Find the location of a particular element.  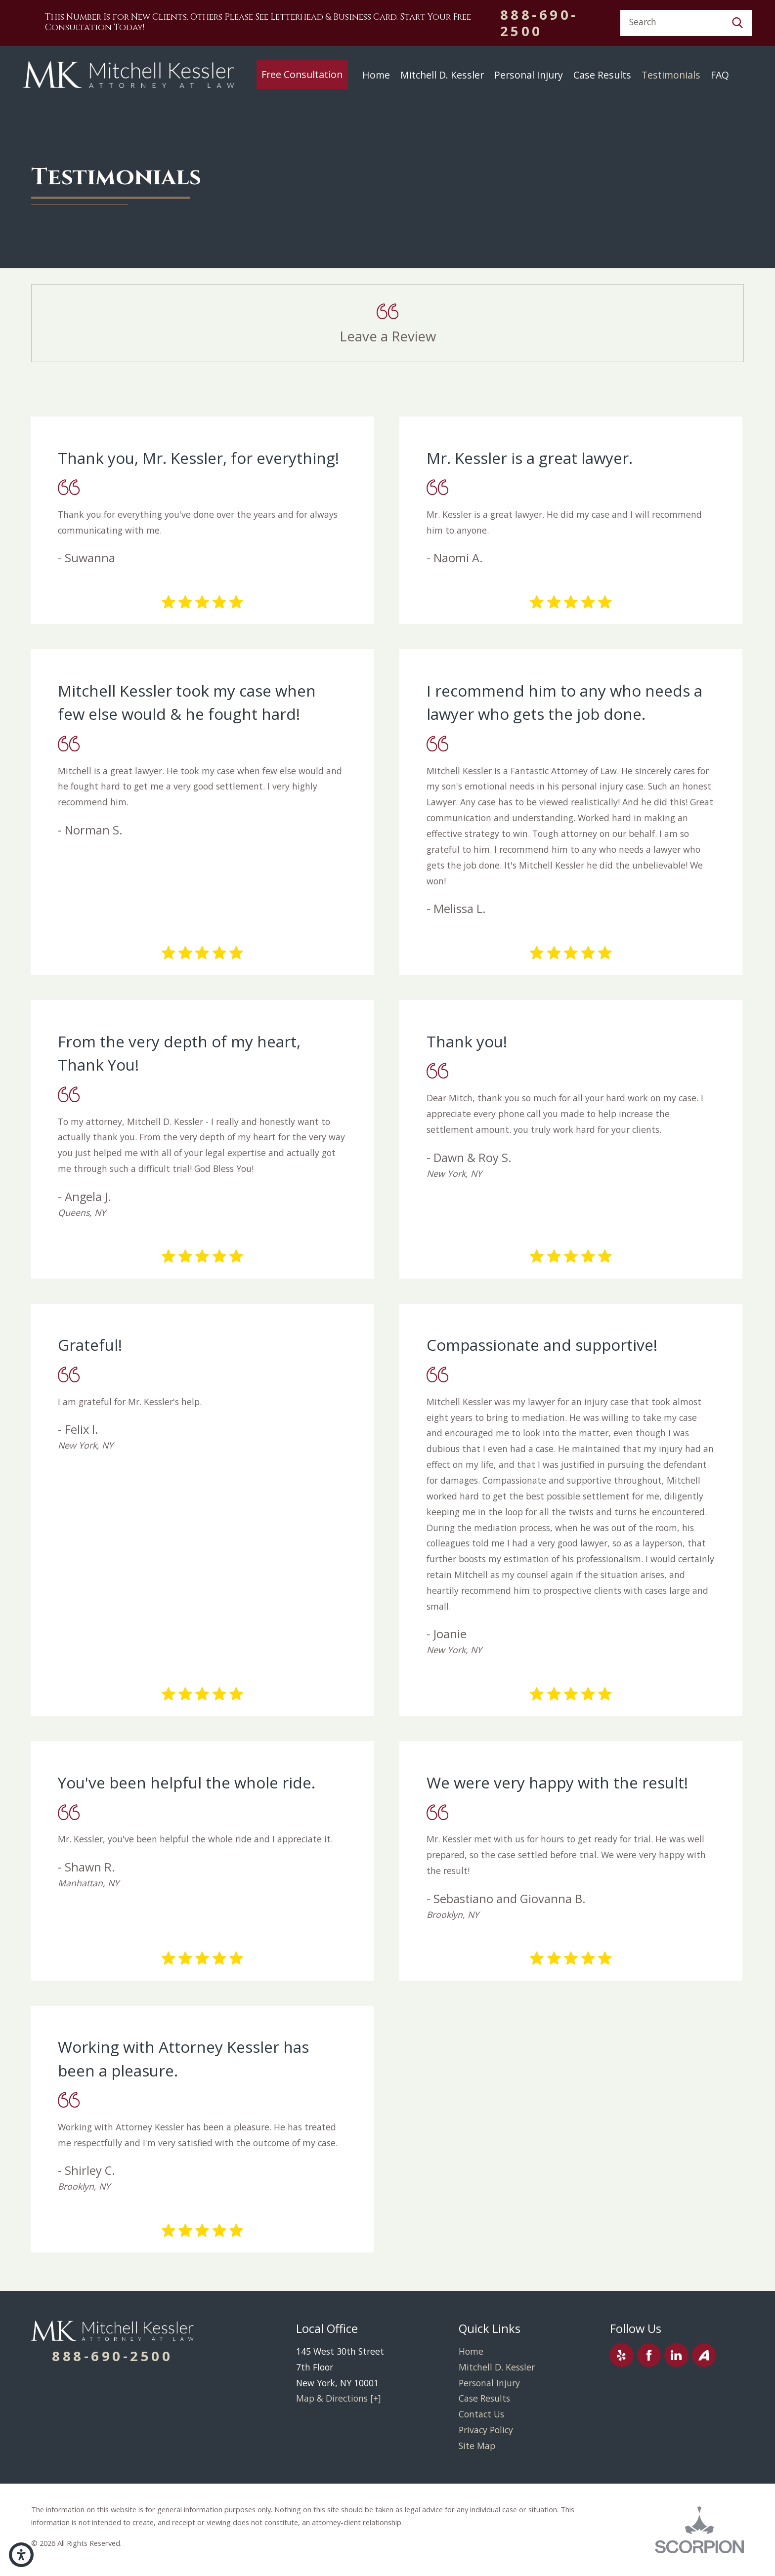

Testimonials is located at coordinates (671, 75).